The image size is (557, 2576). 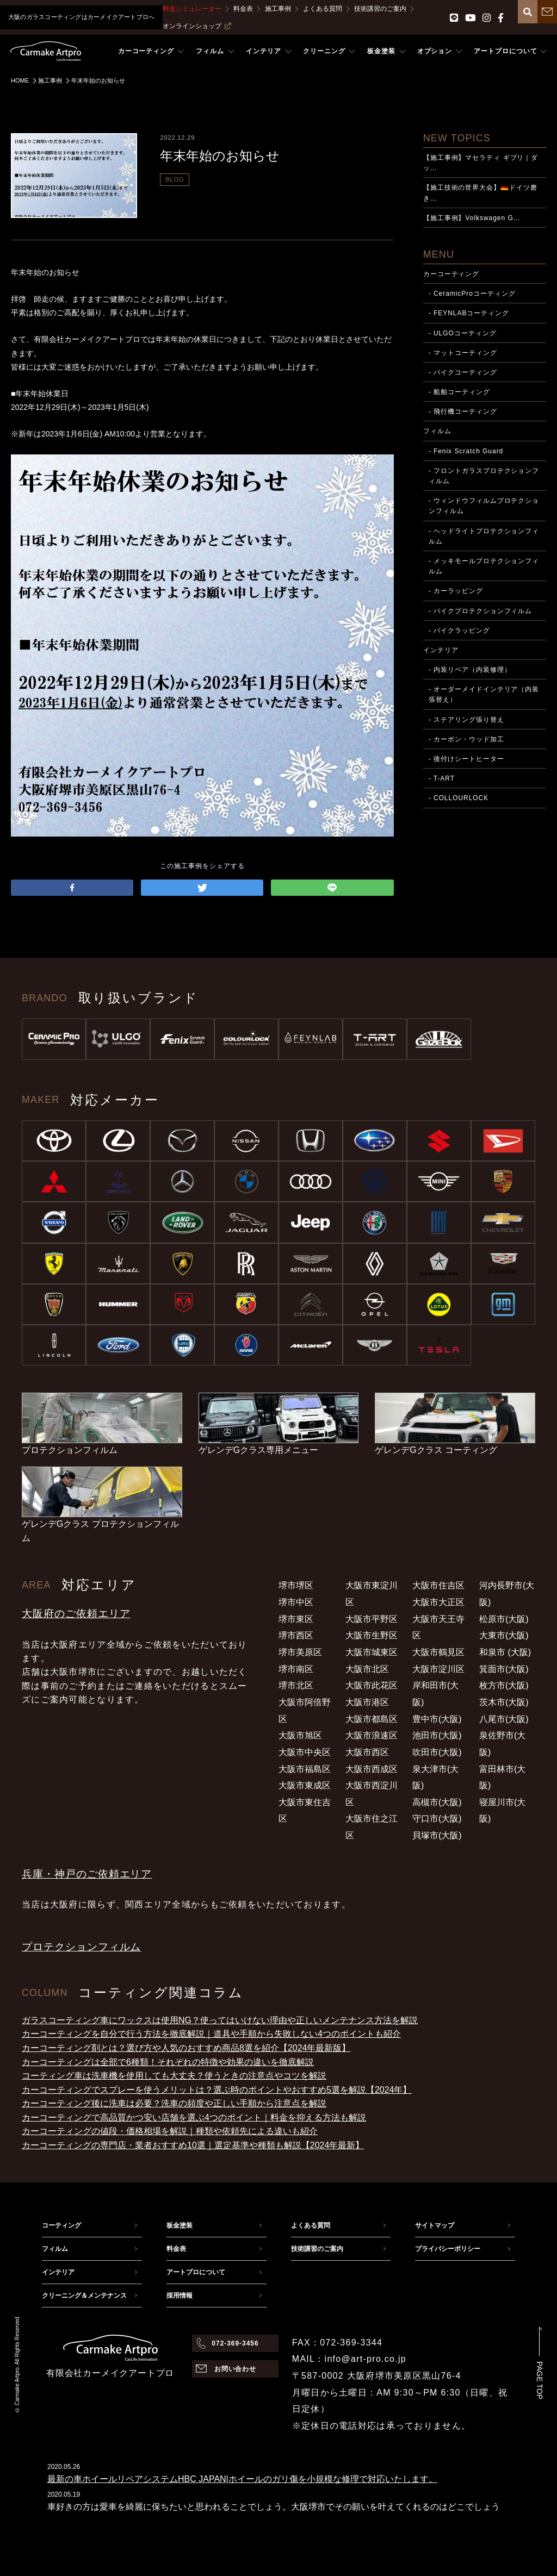 I want to click on 大阪市東成区, so click(x=304, y=1785).